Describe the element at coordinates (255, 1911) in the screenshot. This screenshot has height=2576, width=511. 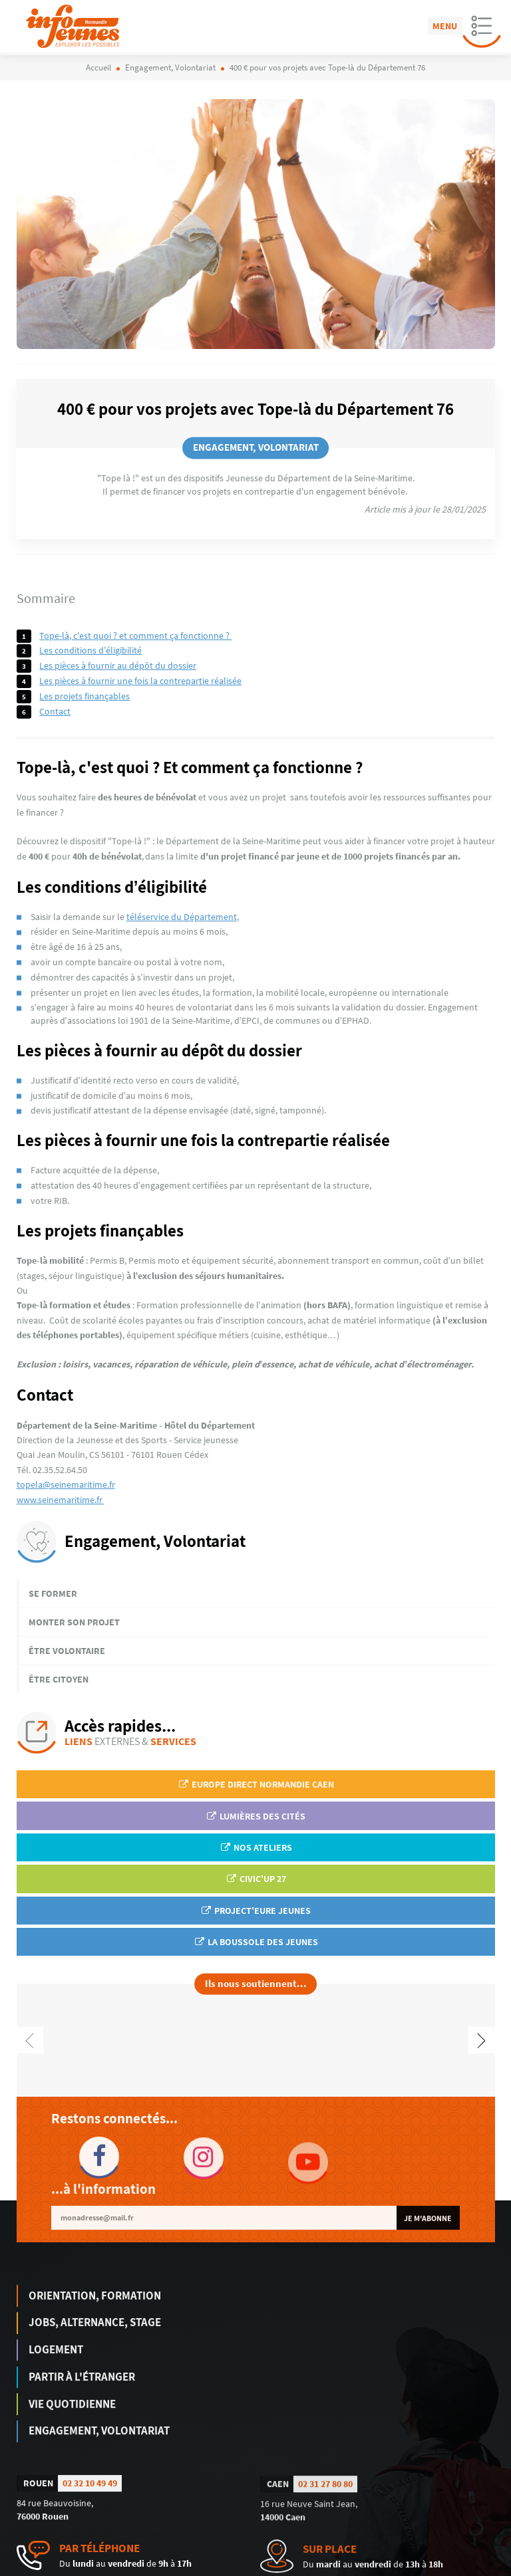
I see `Project'Eure Jeunes` at that location.